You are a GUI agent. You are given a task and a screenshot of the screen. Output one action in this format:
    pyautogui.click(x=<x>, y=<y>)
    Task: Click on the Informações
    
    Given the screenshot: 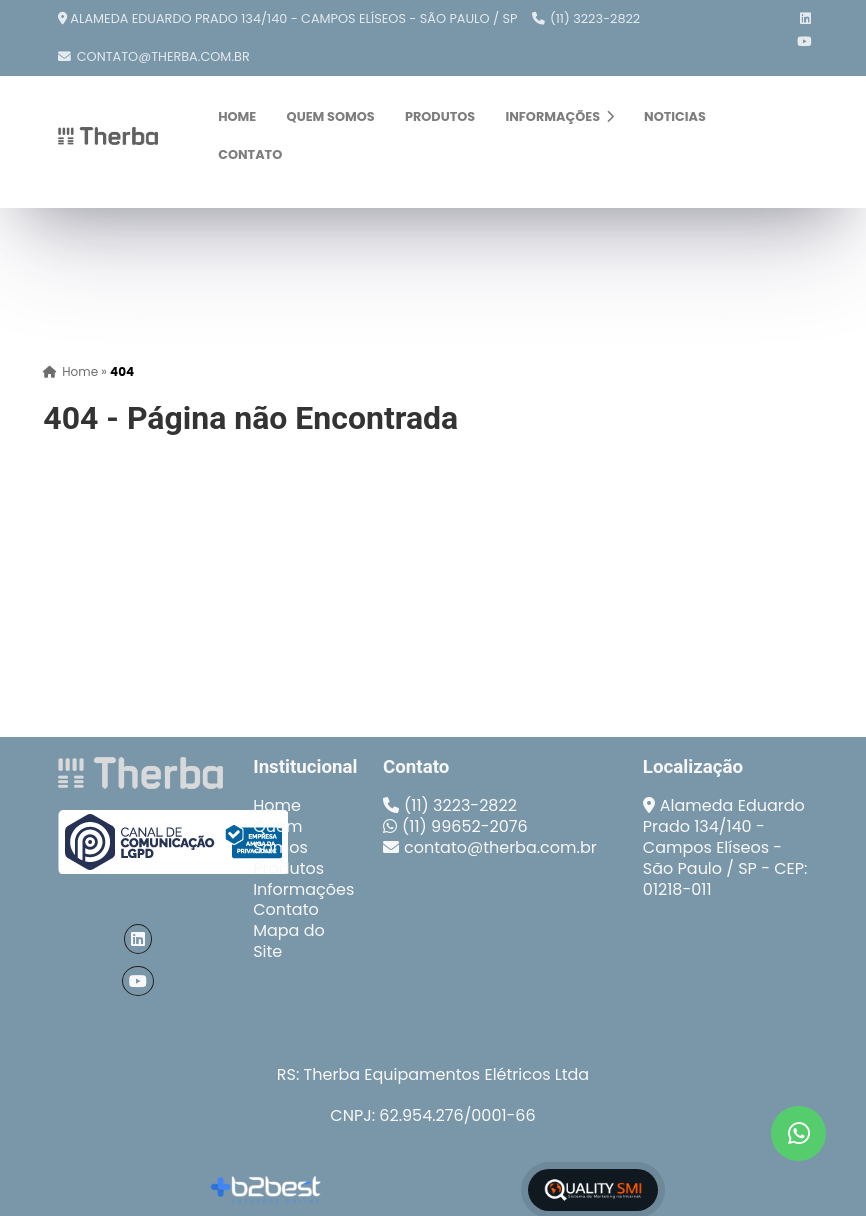 What is the action you would take?
    pyautogui.click(x=559, y=116)
    